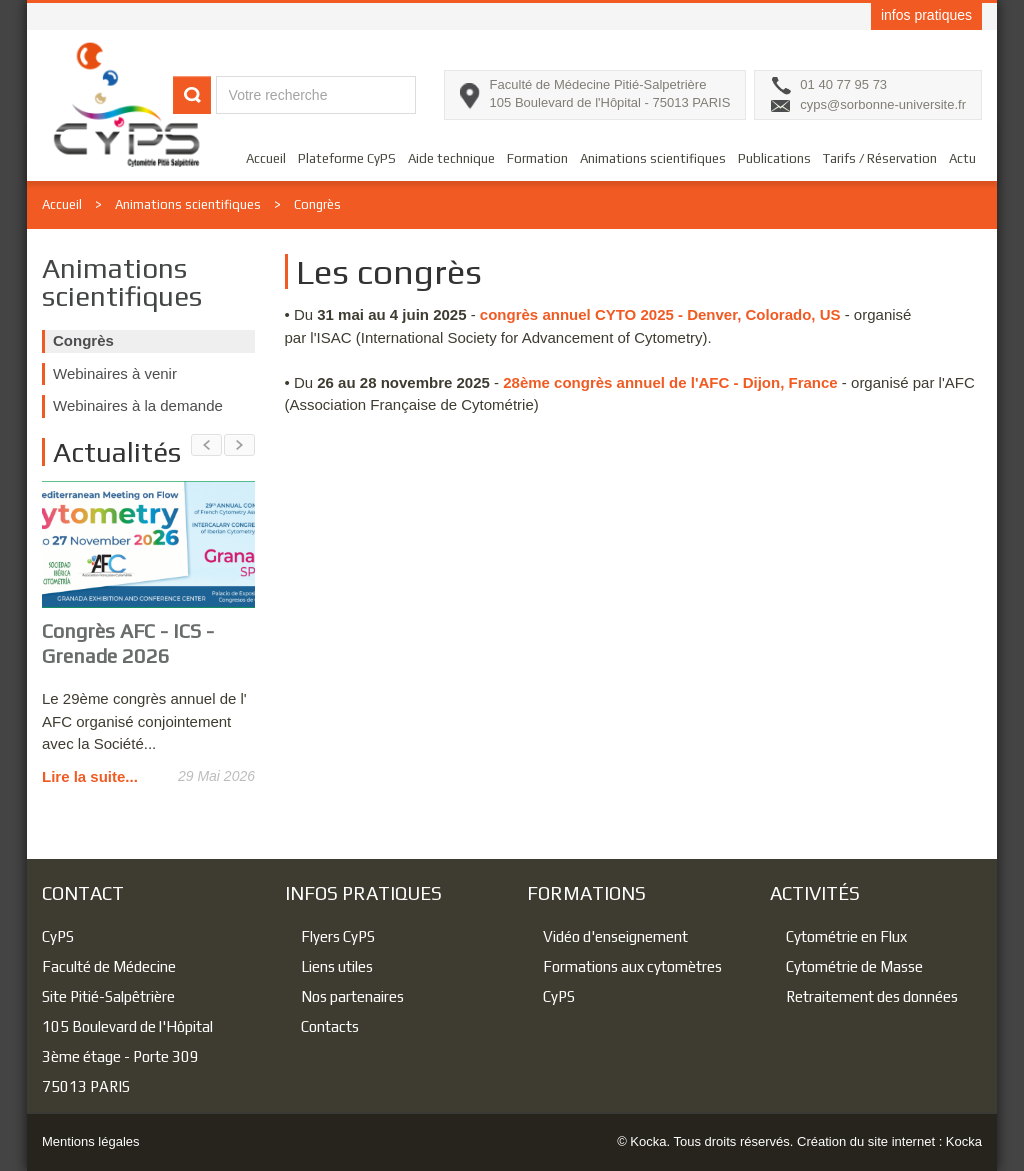 This screenshot has height=1171, width=1024. Describe the element at coordinates (337, 966) in the screenshot. I see `Liens utiles` at that location.